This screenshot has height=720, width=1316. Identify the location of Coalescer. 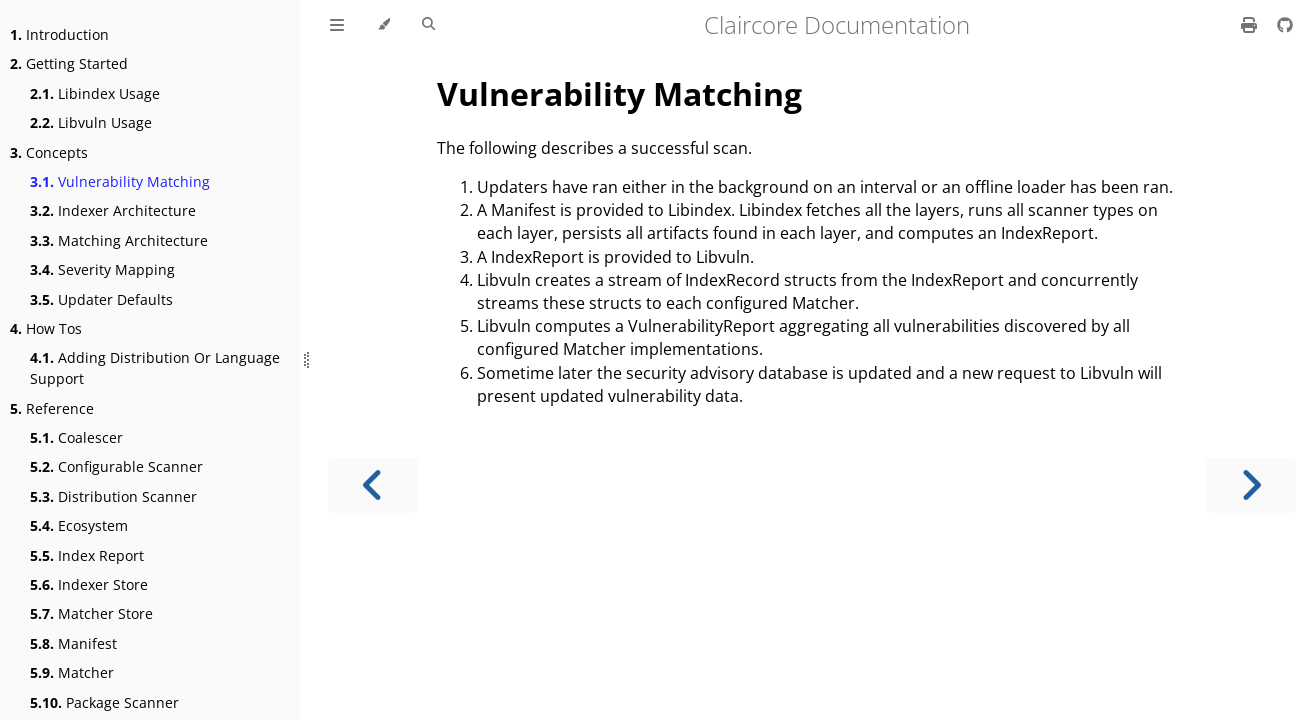
(76, 437).